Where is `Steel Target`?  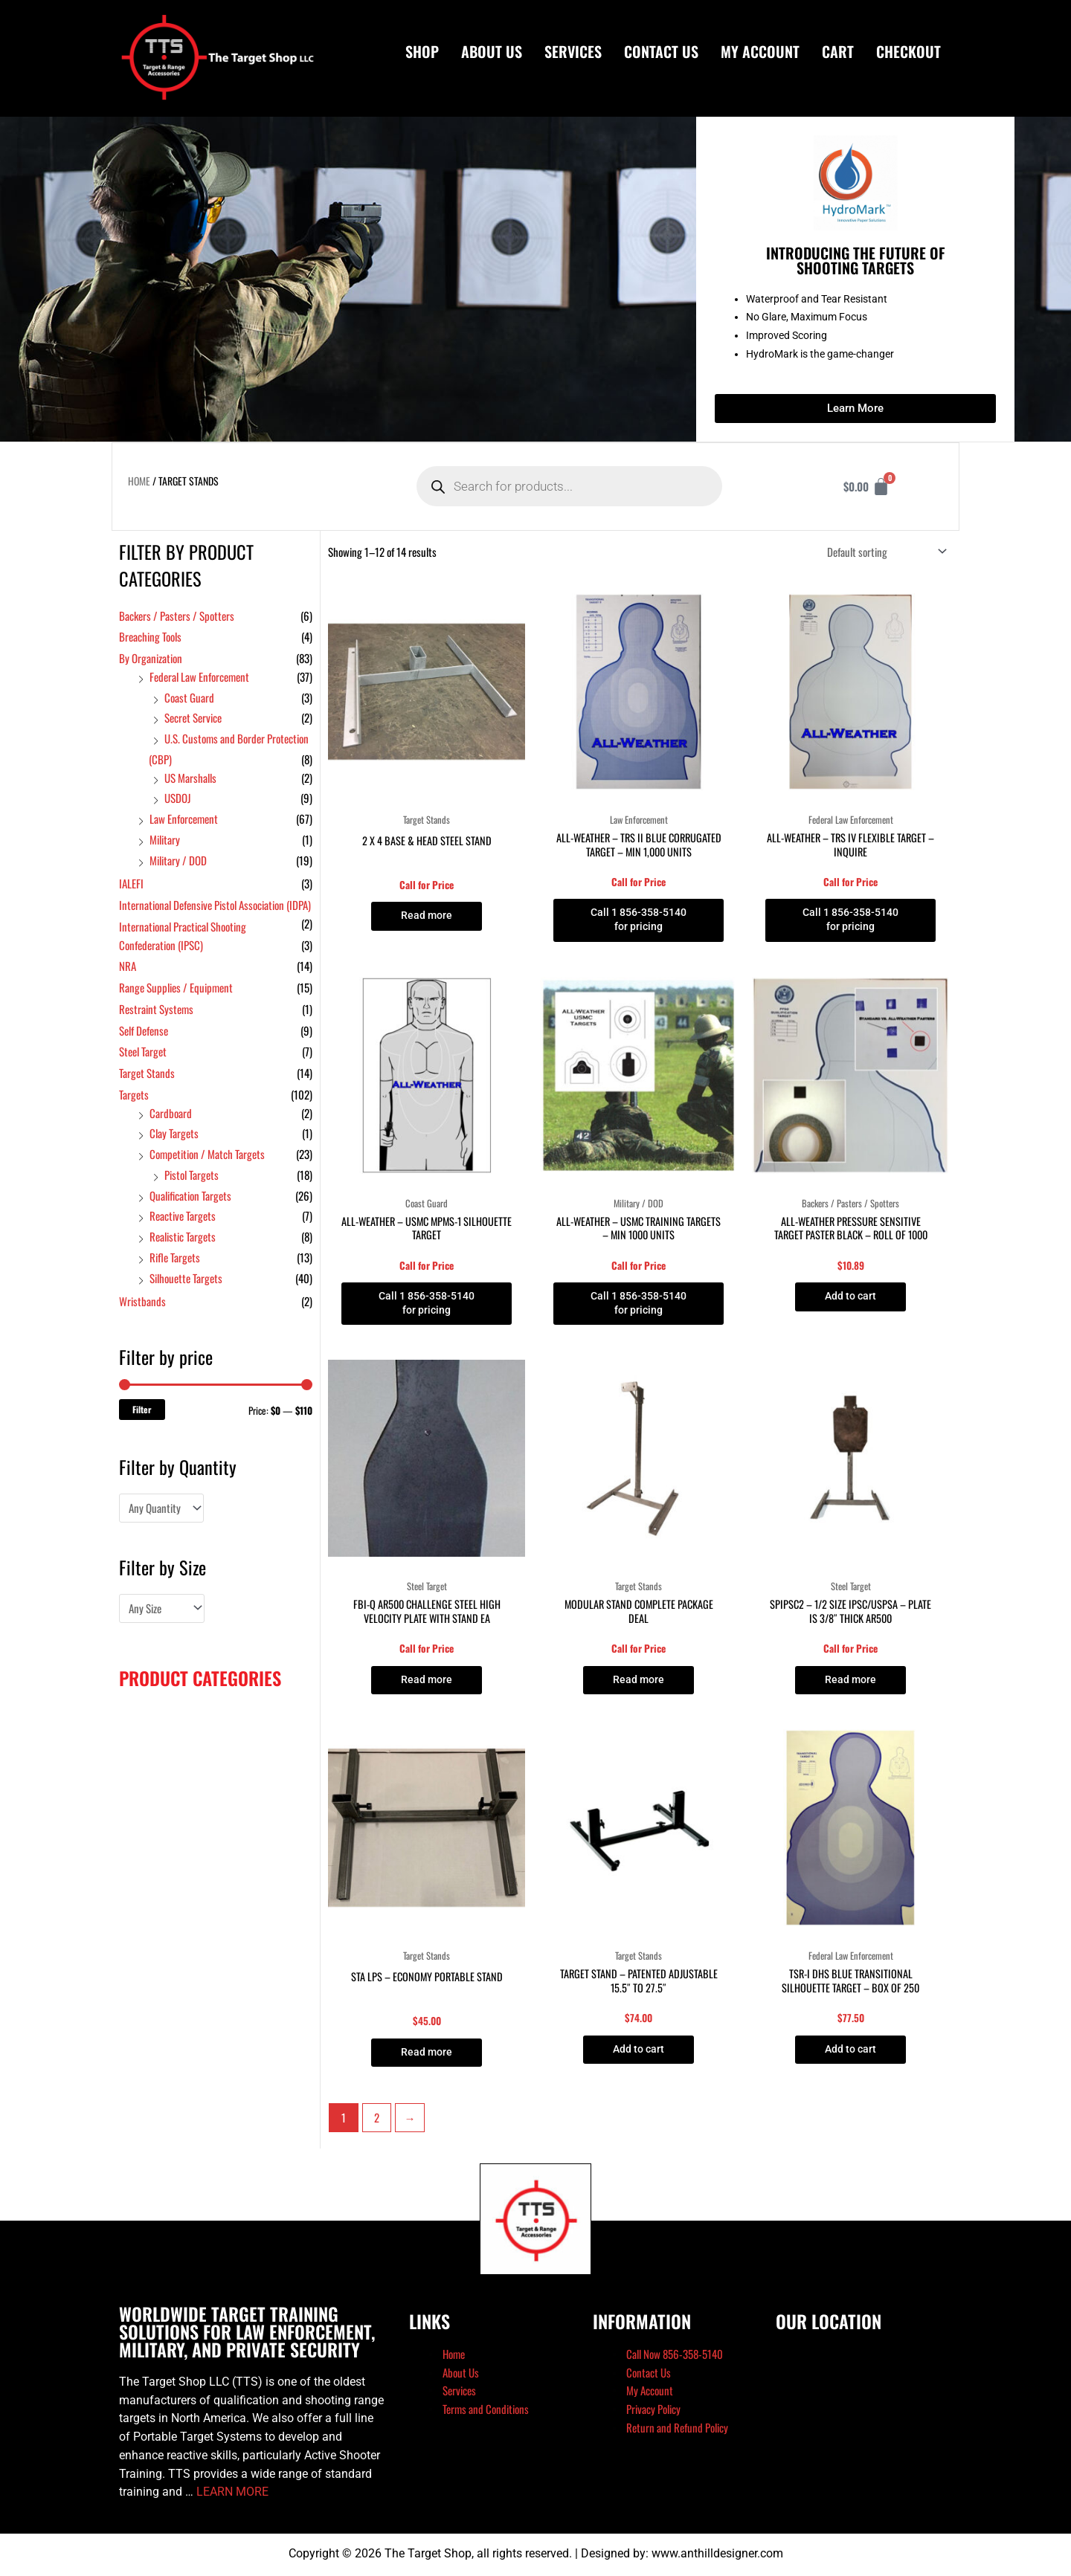 Steel Target is located at coordinates (143, 1051).